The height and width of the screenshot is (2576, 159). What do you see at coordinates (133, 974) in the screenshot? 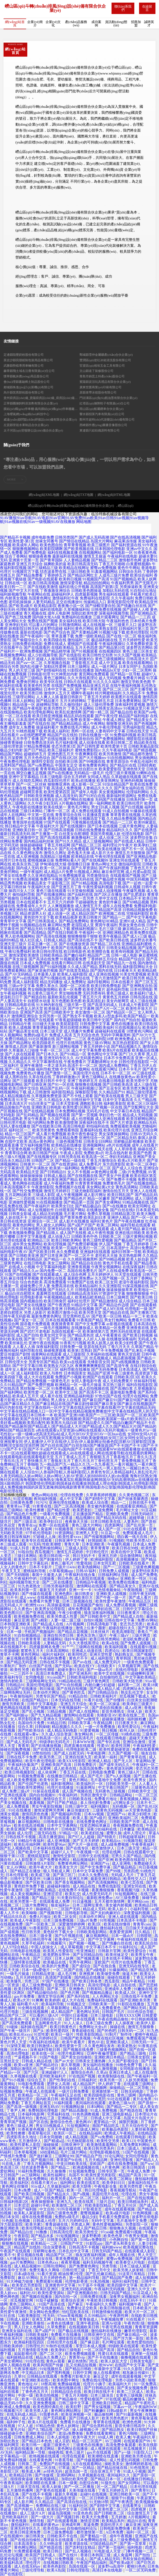
I see `91美女性爱视频` at bounding box center [133, 974].